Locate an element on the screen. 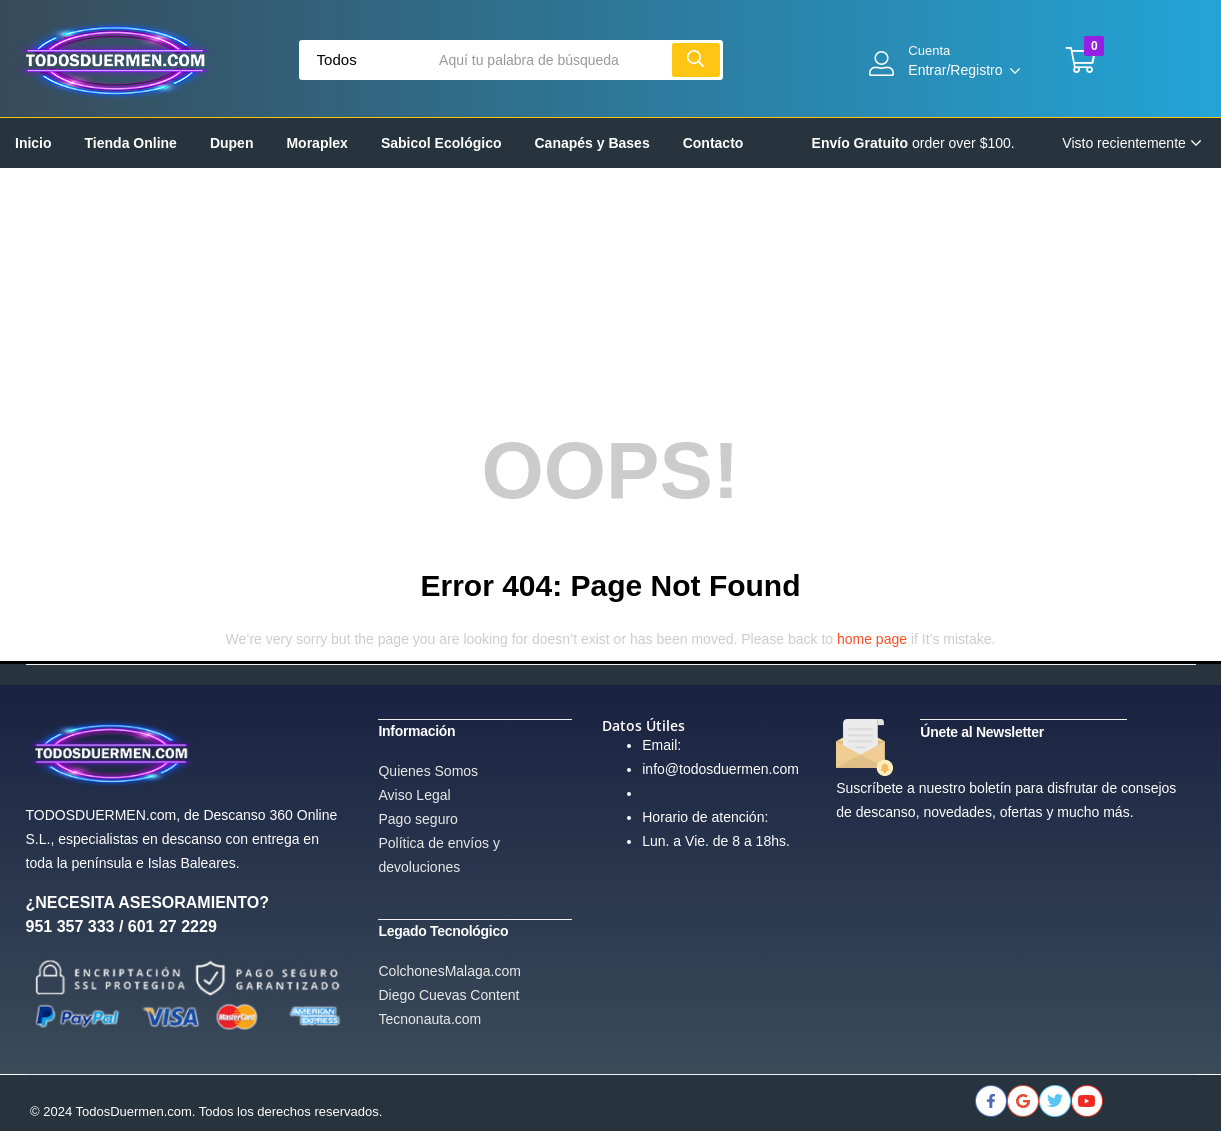 The width and height of the screenshot is (1221, 1131). Pago seguro is located at coordinates (417, 818).